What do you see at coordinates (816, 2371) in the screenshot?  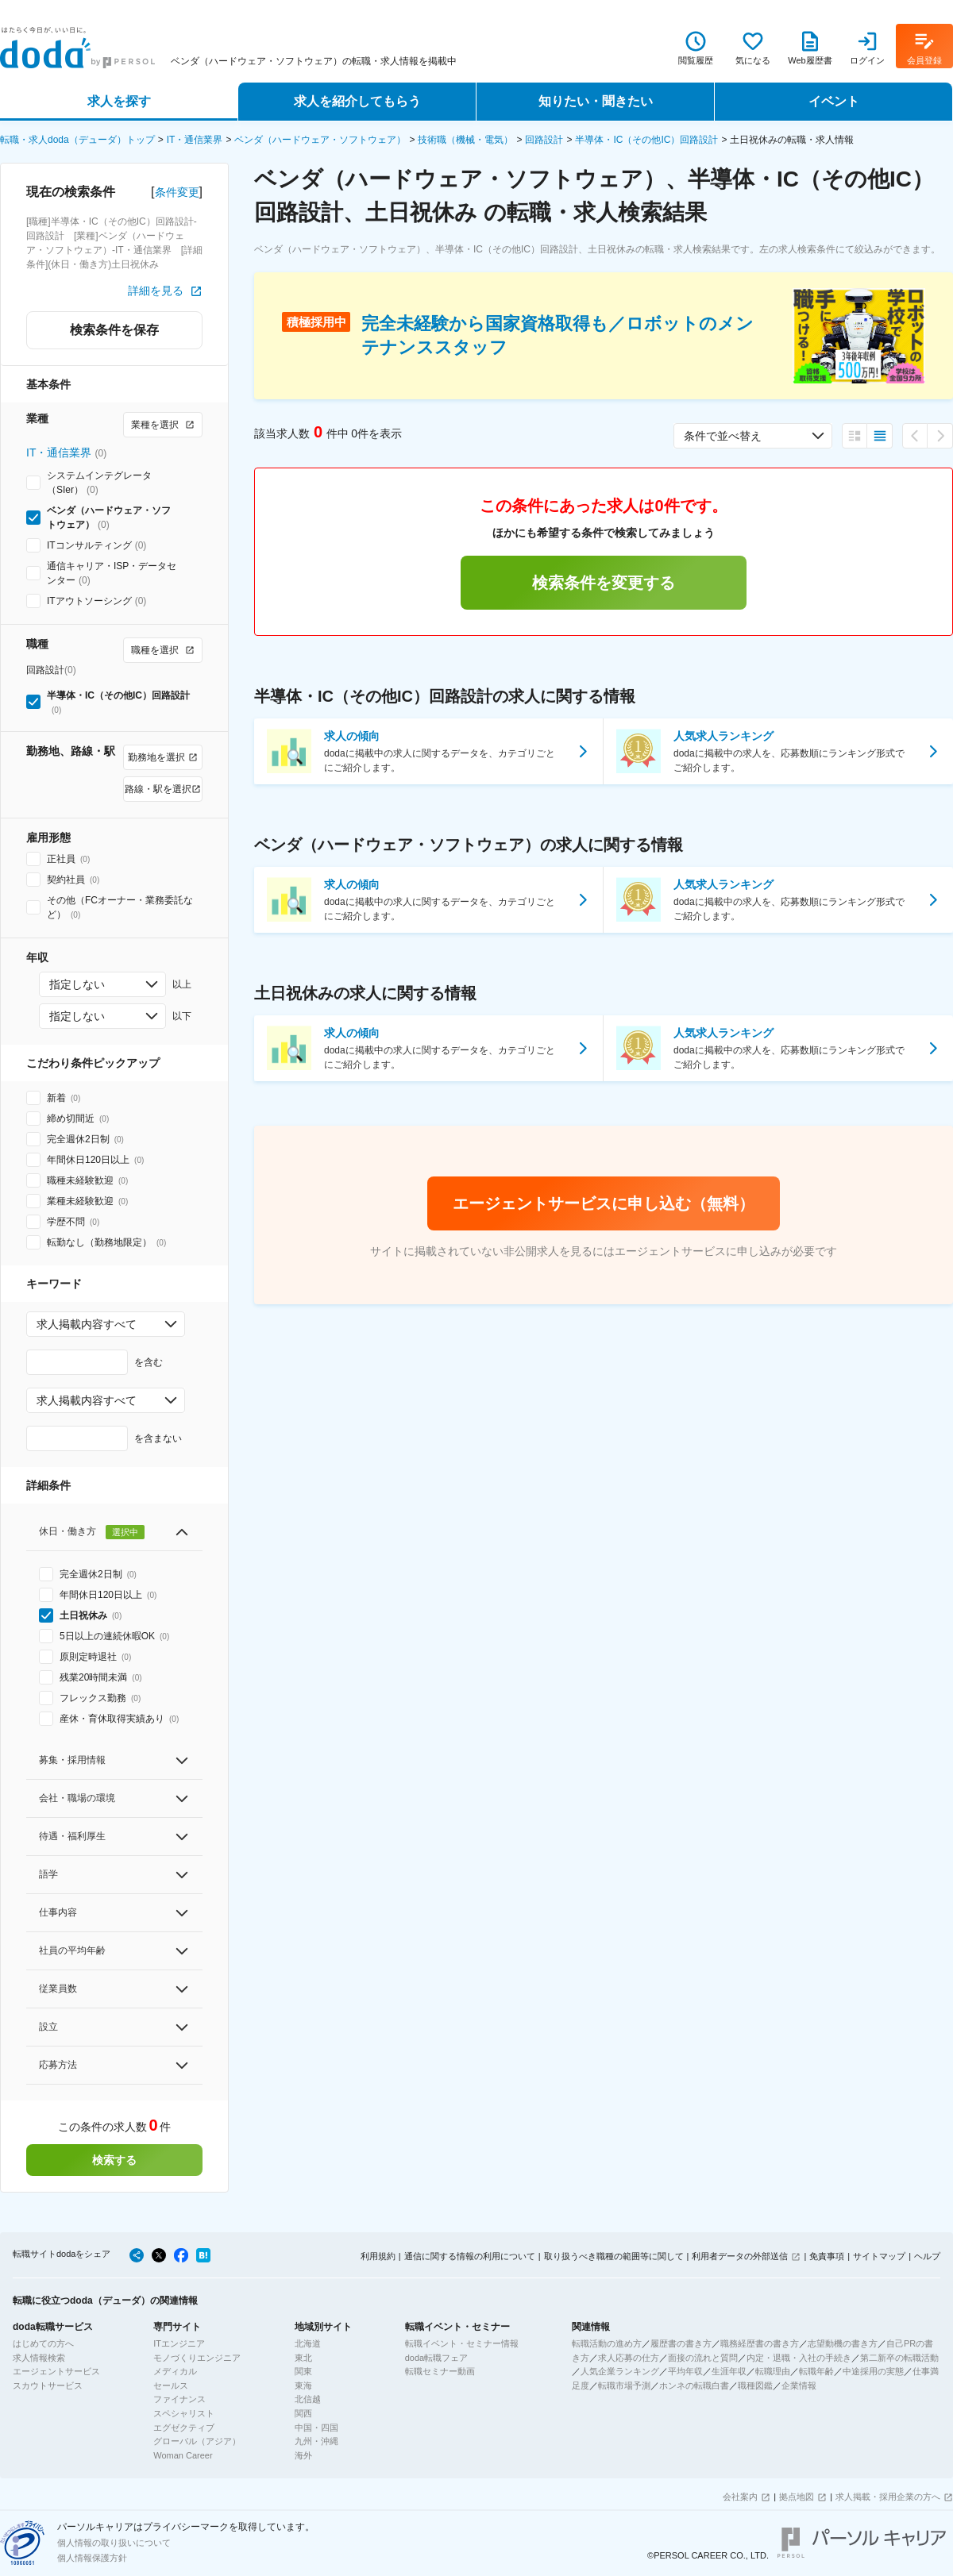 I see `転職年齢` at bounding box center [816, 2371].